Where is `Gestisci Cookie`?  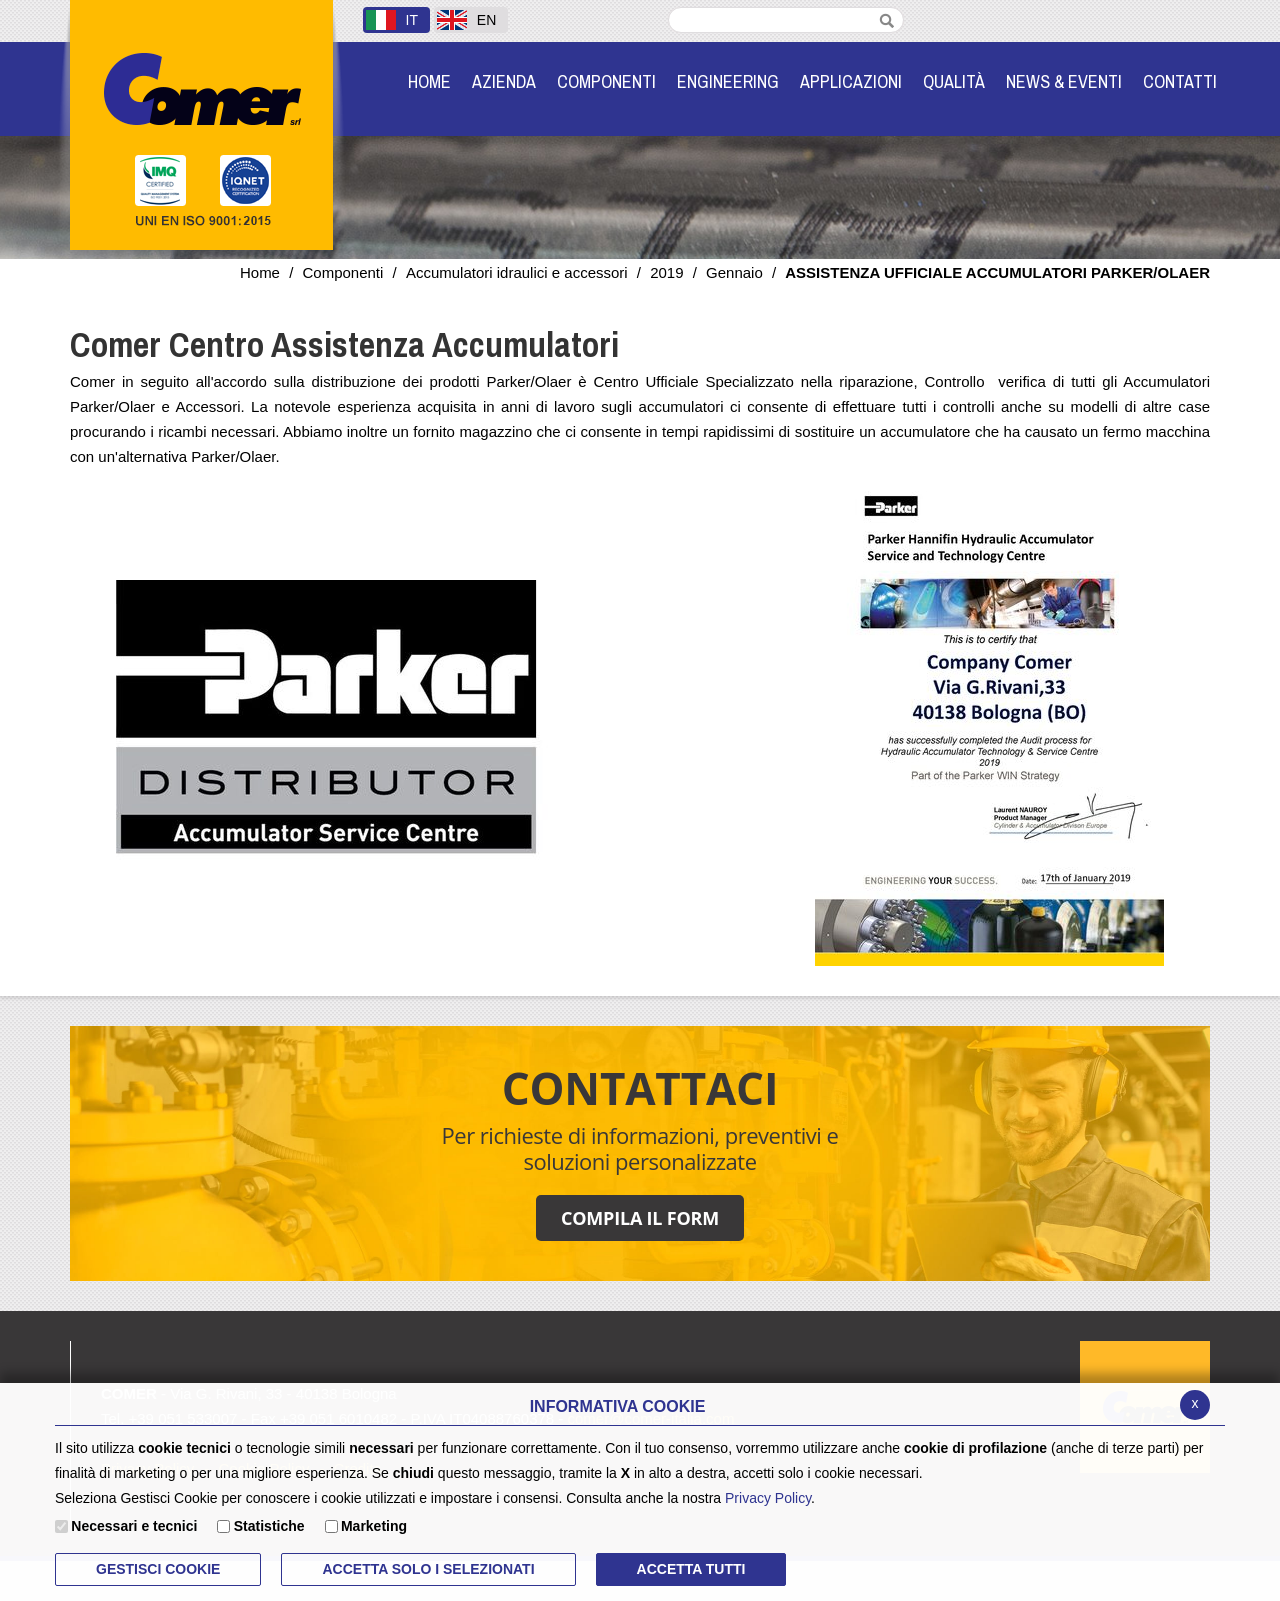
Gestisci Cookie is located at coordinates (158, 1569).